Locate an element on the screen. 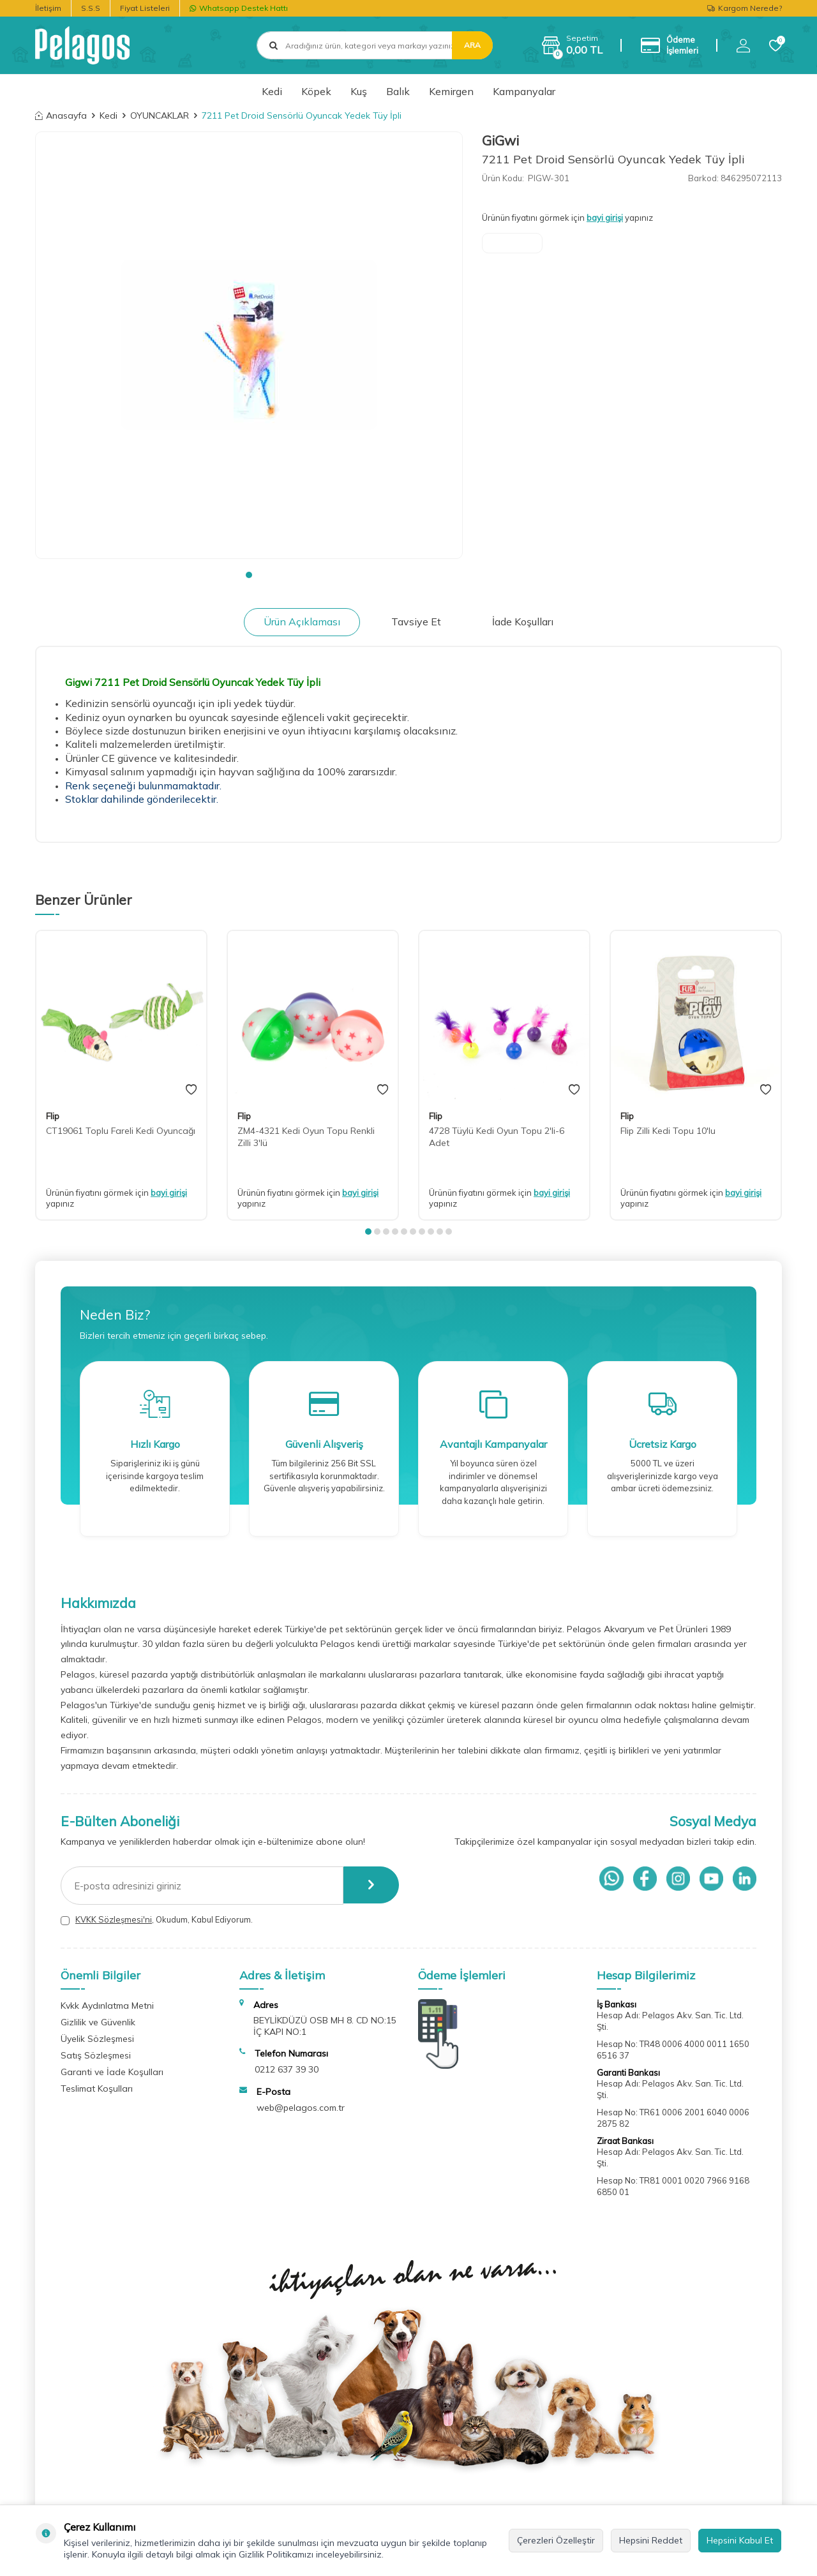 This screenshot has width=817, height=2576. KVKK Sözleşmesi'ni is located at coordinates (113, 1919).